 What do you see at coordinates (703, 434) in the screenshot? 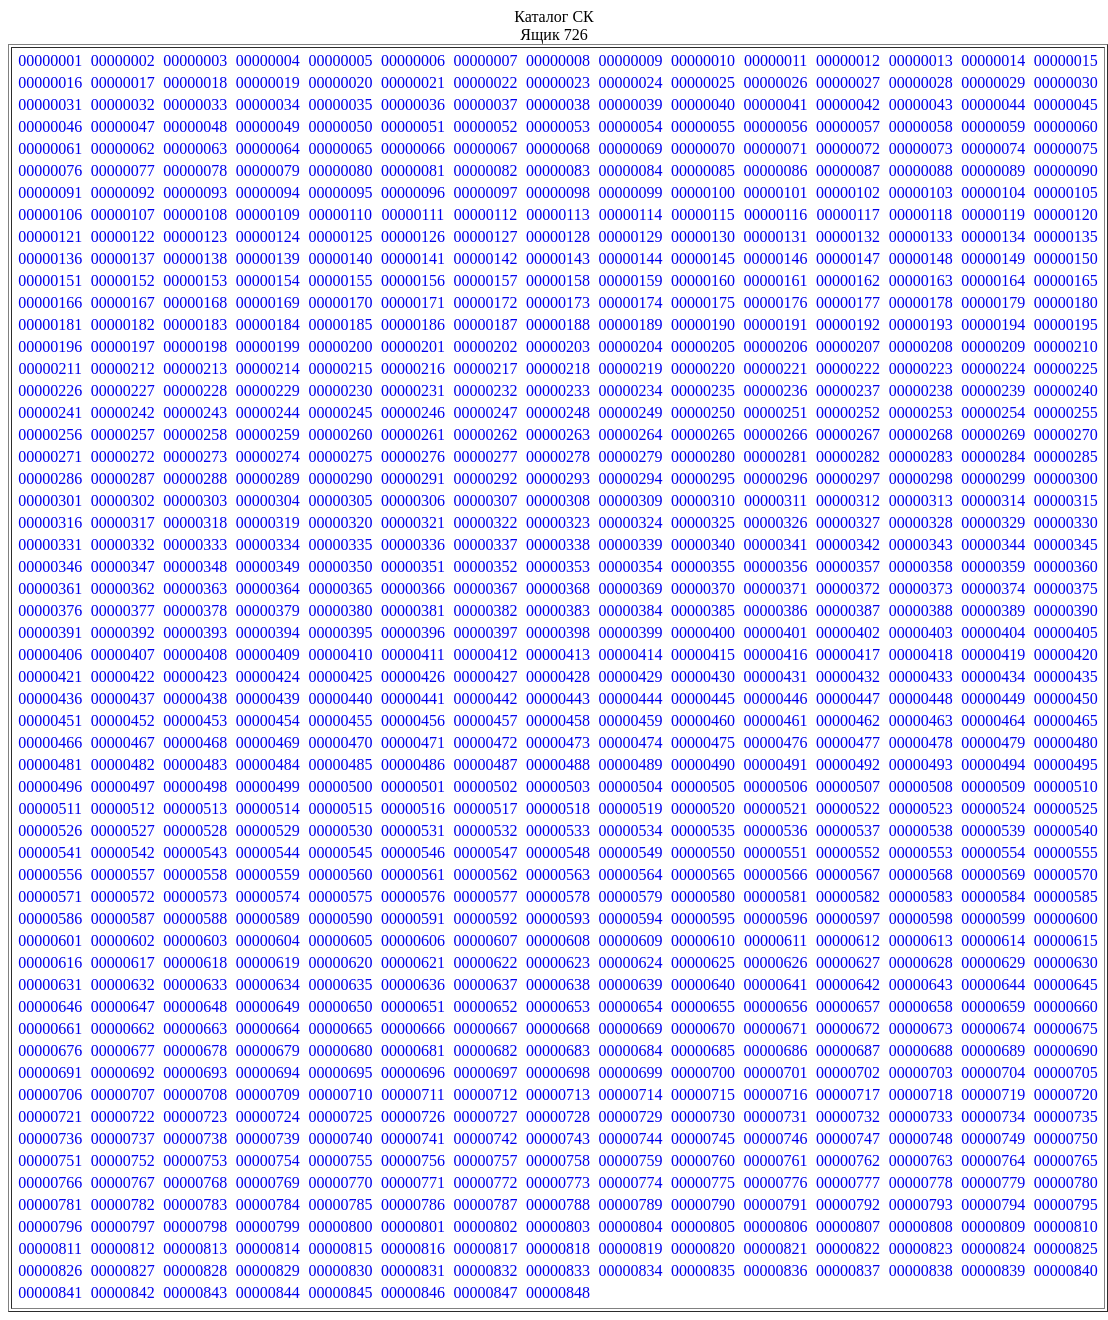
I see `00000265` at bounding box center [703, 434].